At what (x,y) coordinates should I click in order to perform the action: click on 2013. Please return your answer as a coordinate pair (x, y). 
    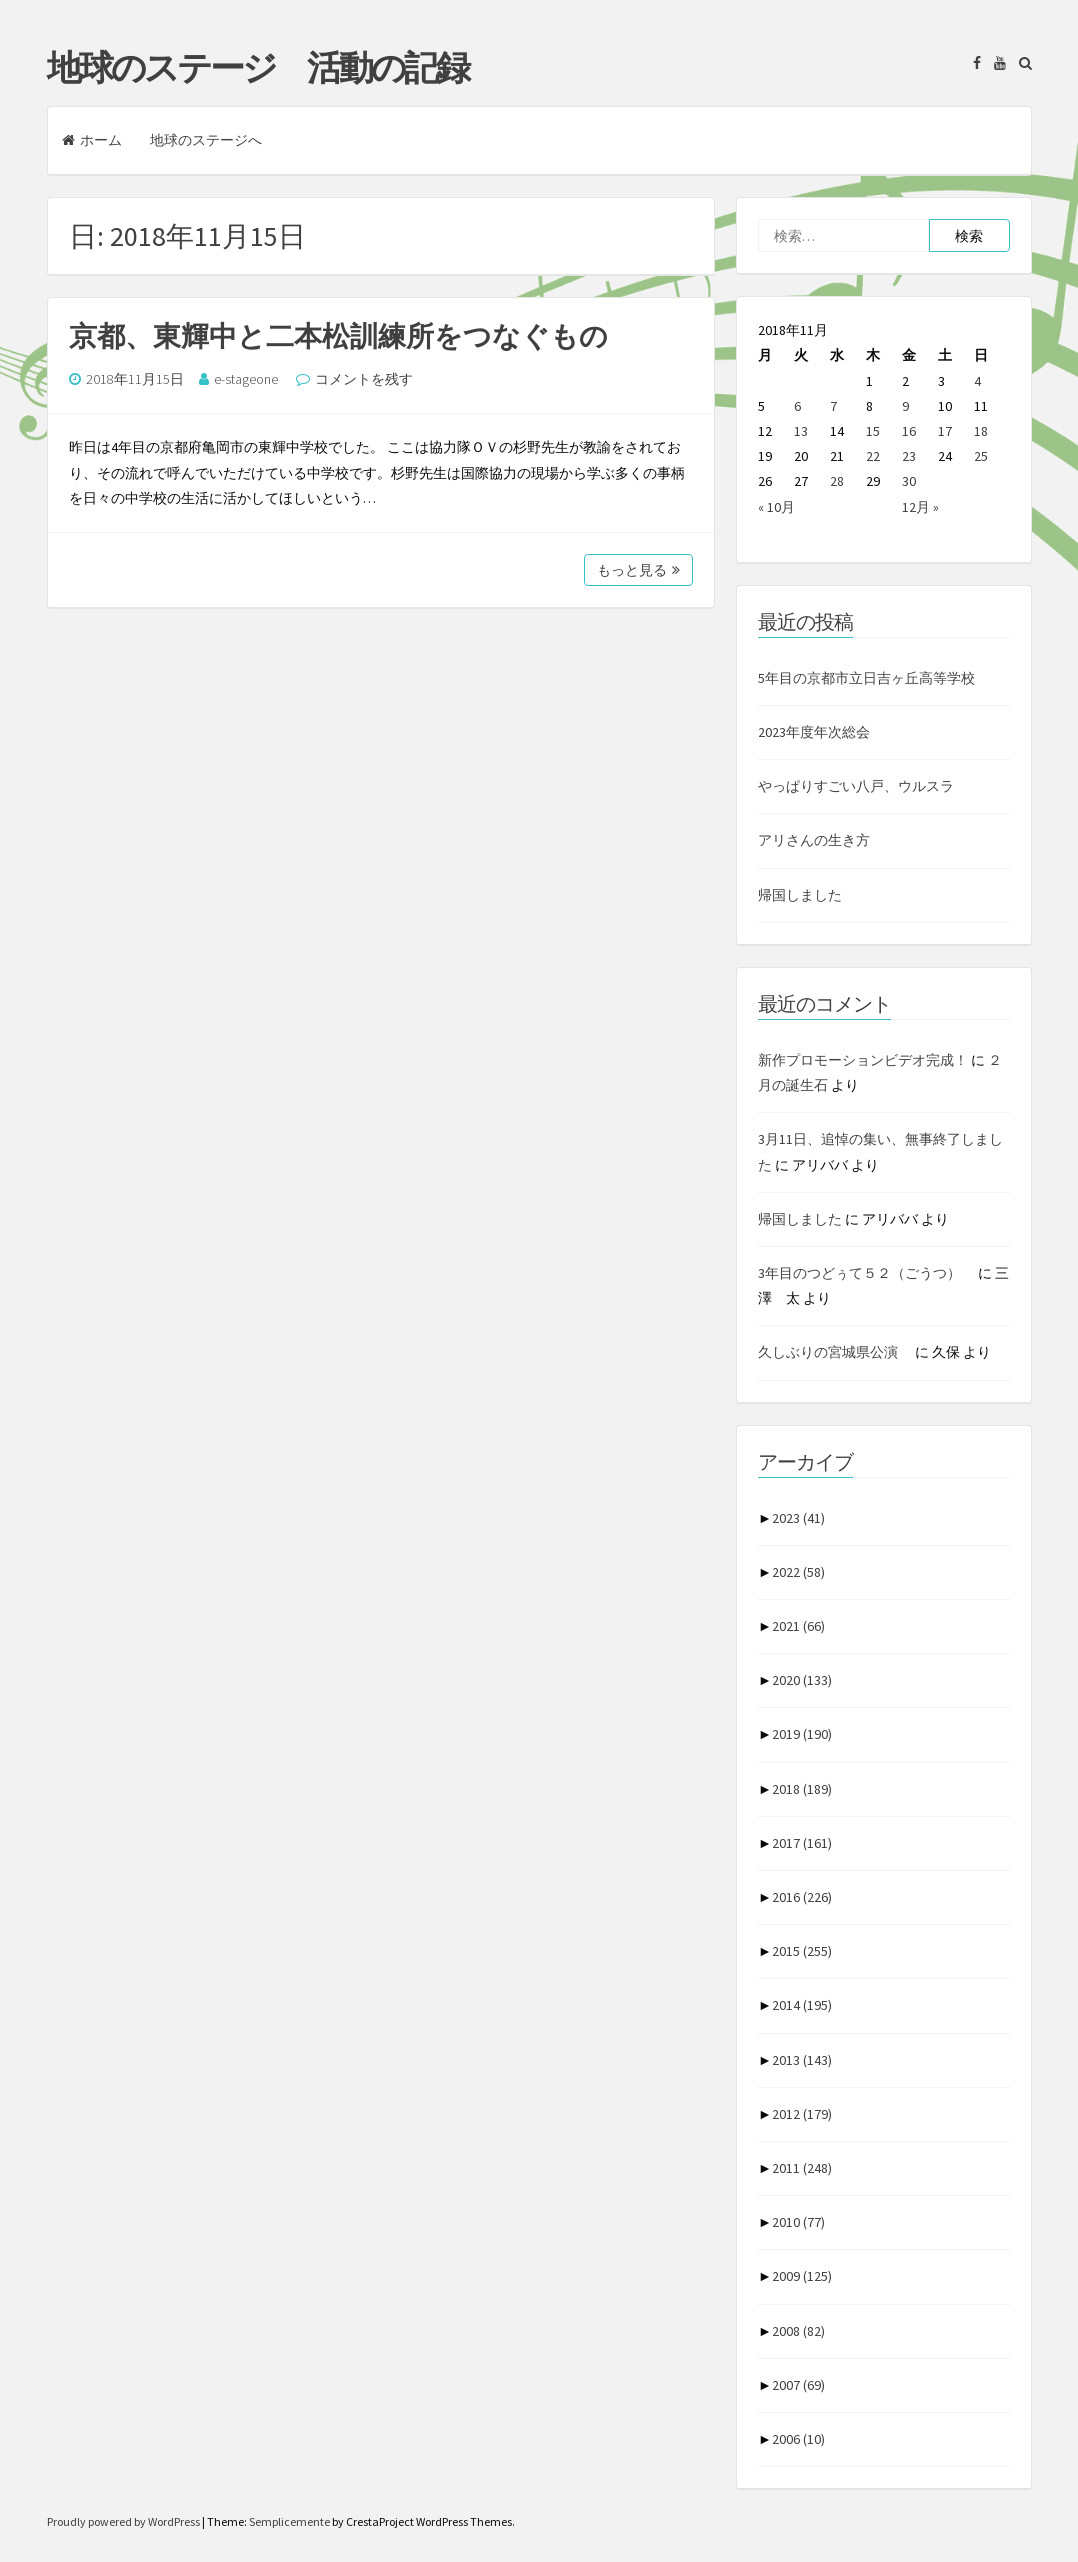
    Looking at the image, I should click on (802, 2060).